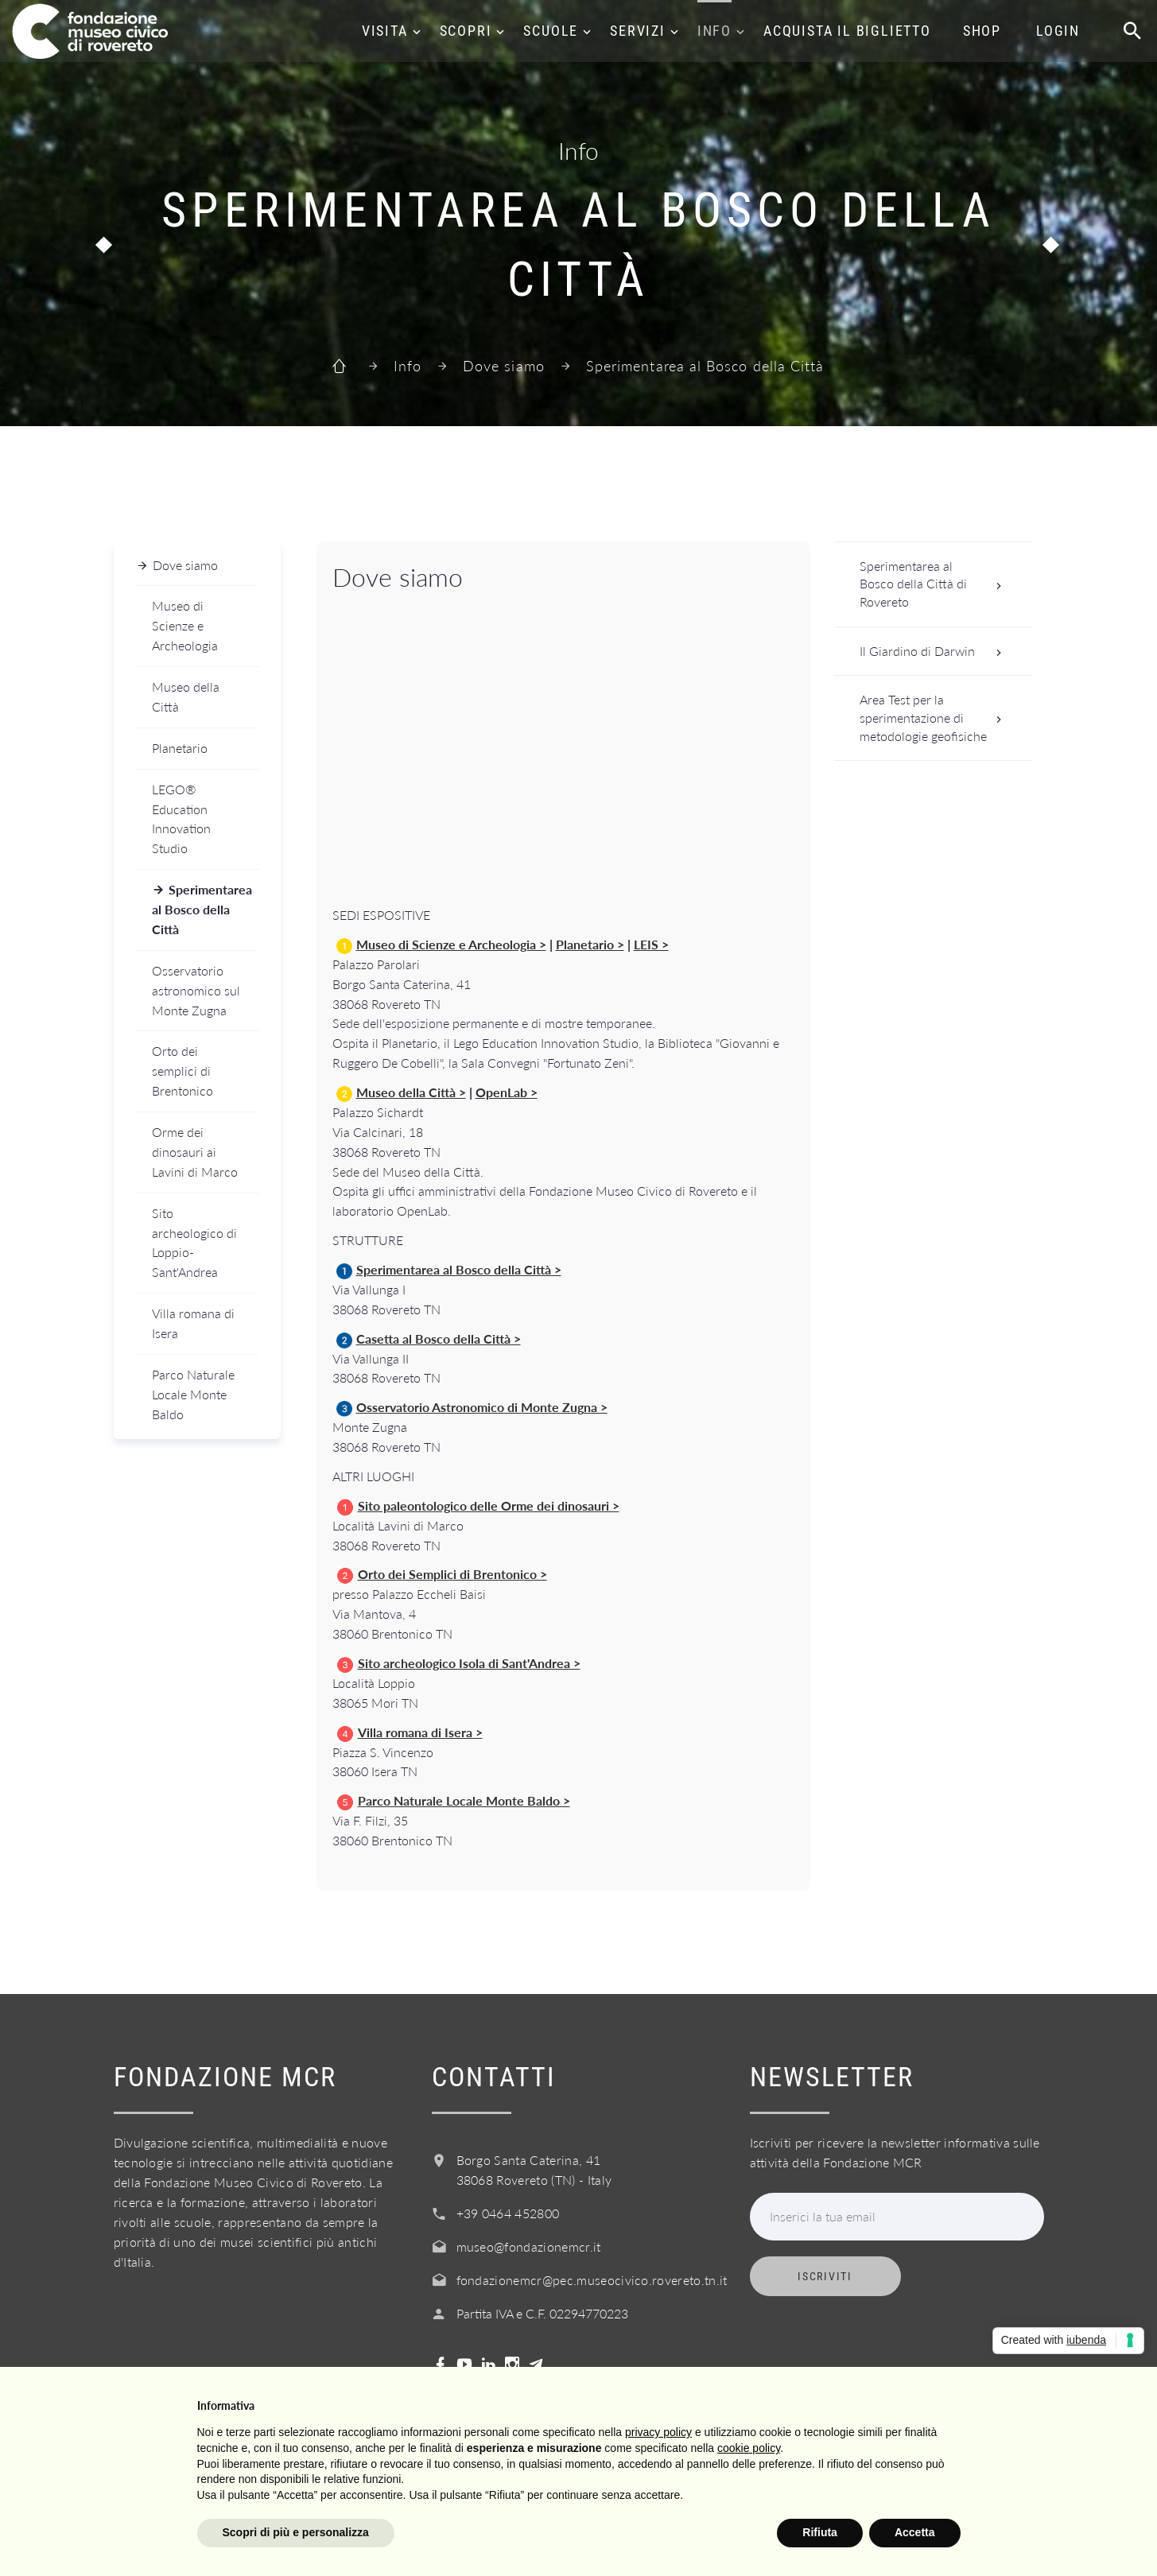 This screenshot has height=2576, width=1157. I want to click on Accetta [button], so click(915, 2532).